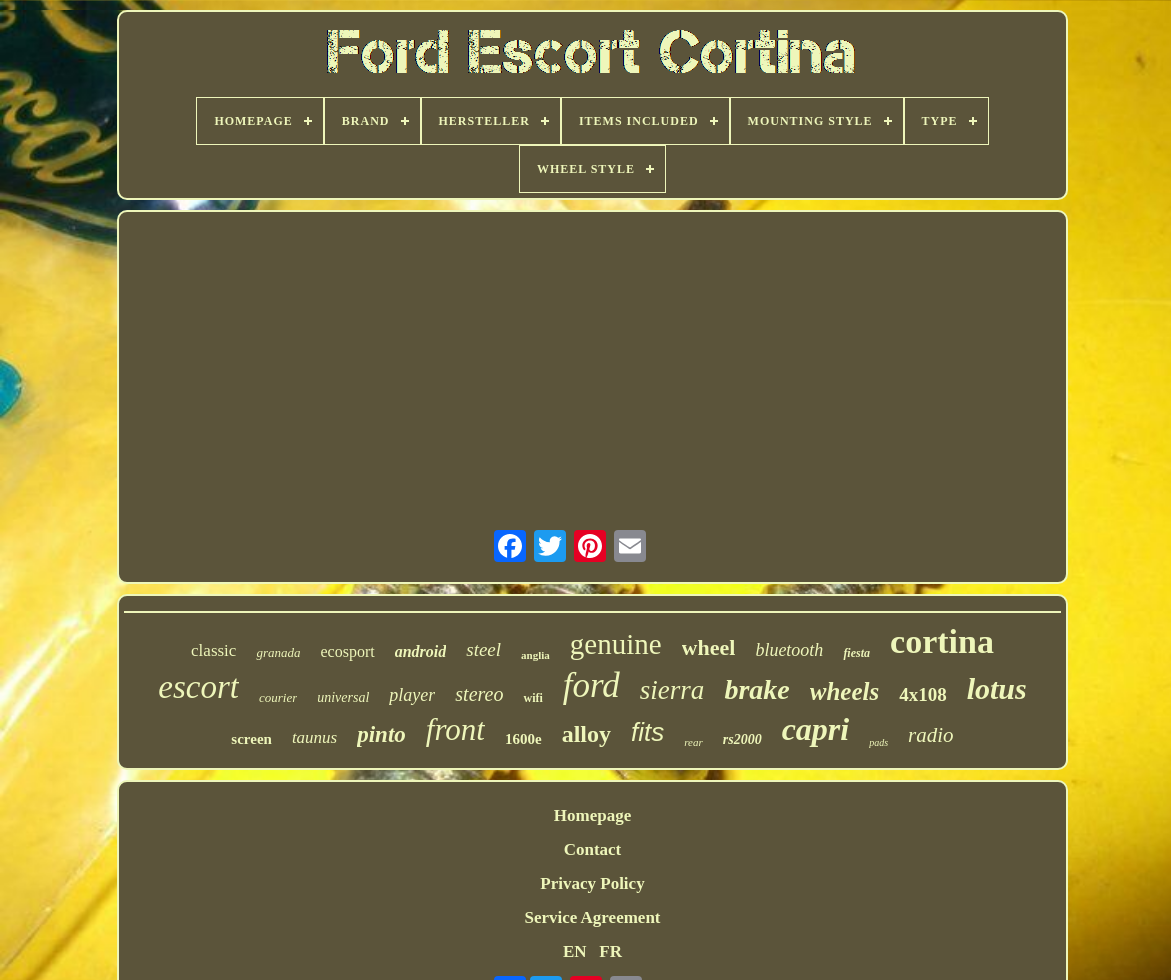 This screenshot has width=1171, height=980. I want to click on FR, so click(610, 951).